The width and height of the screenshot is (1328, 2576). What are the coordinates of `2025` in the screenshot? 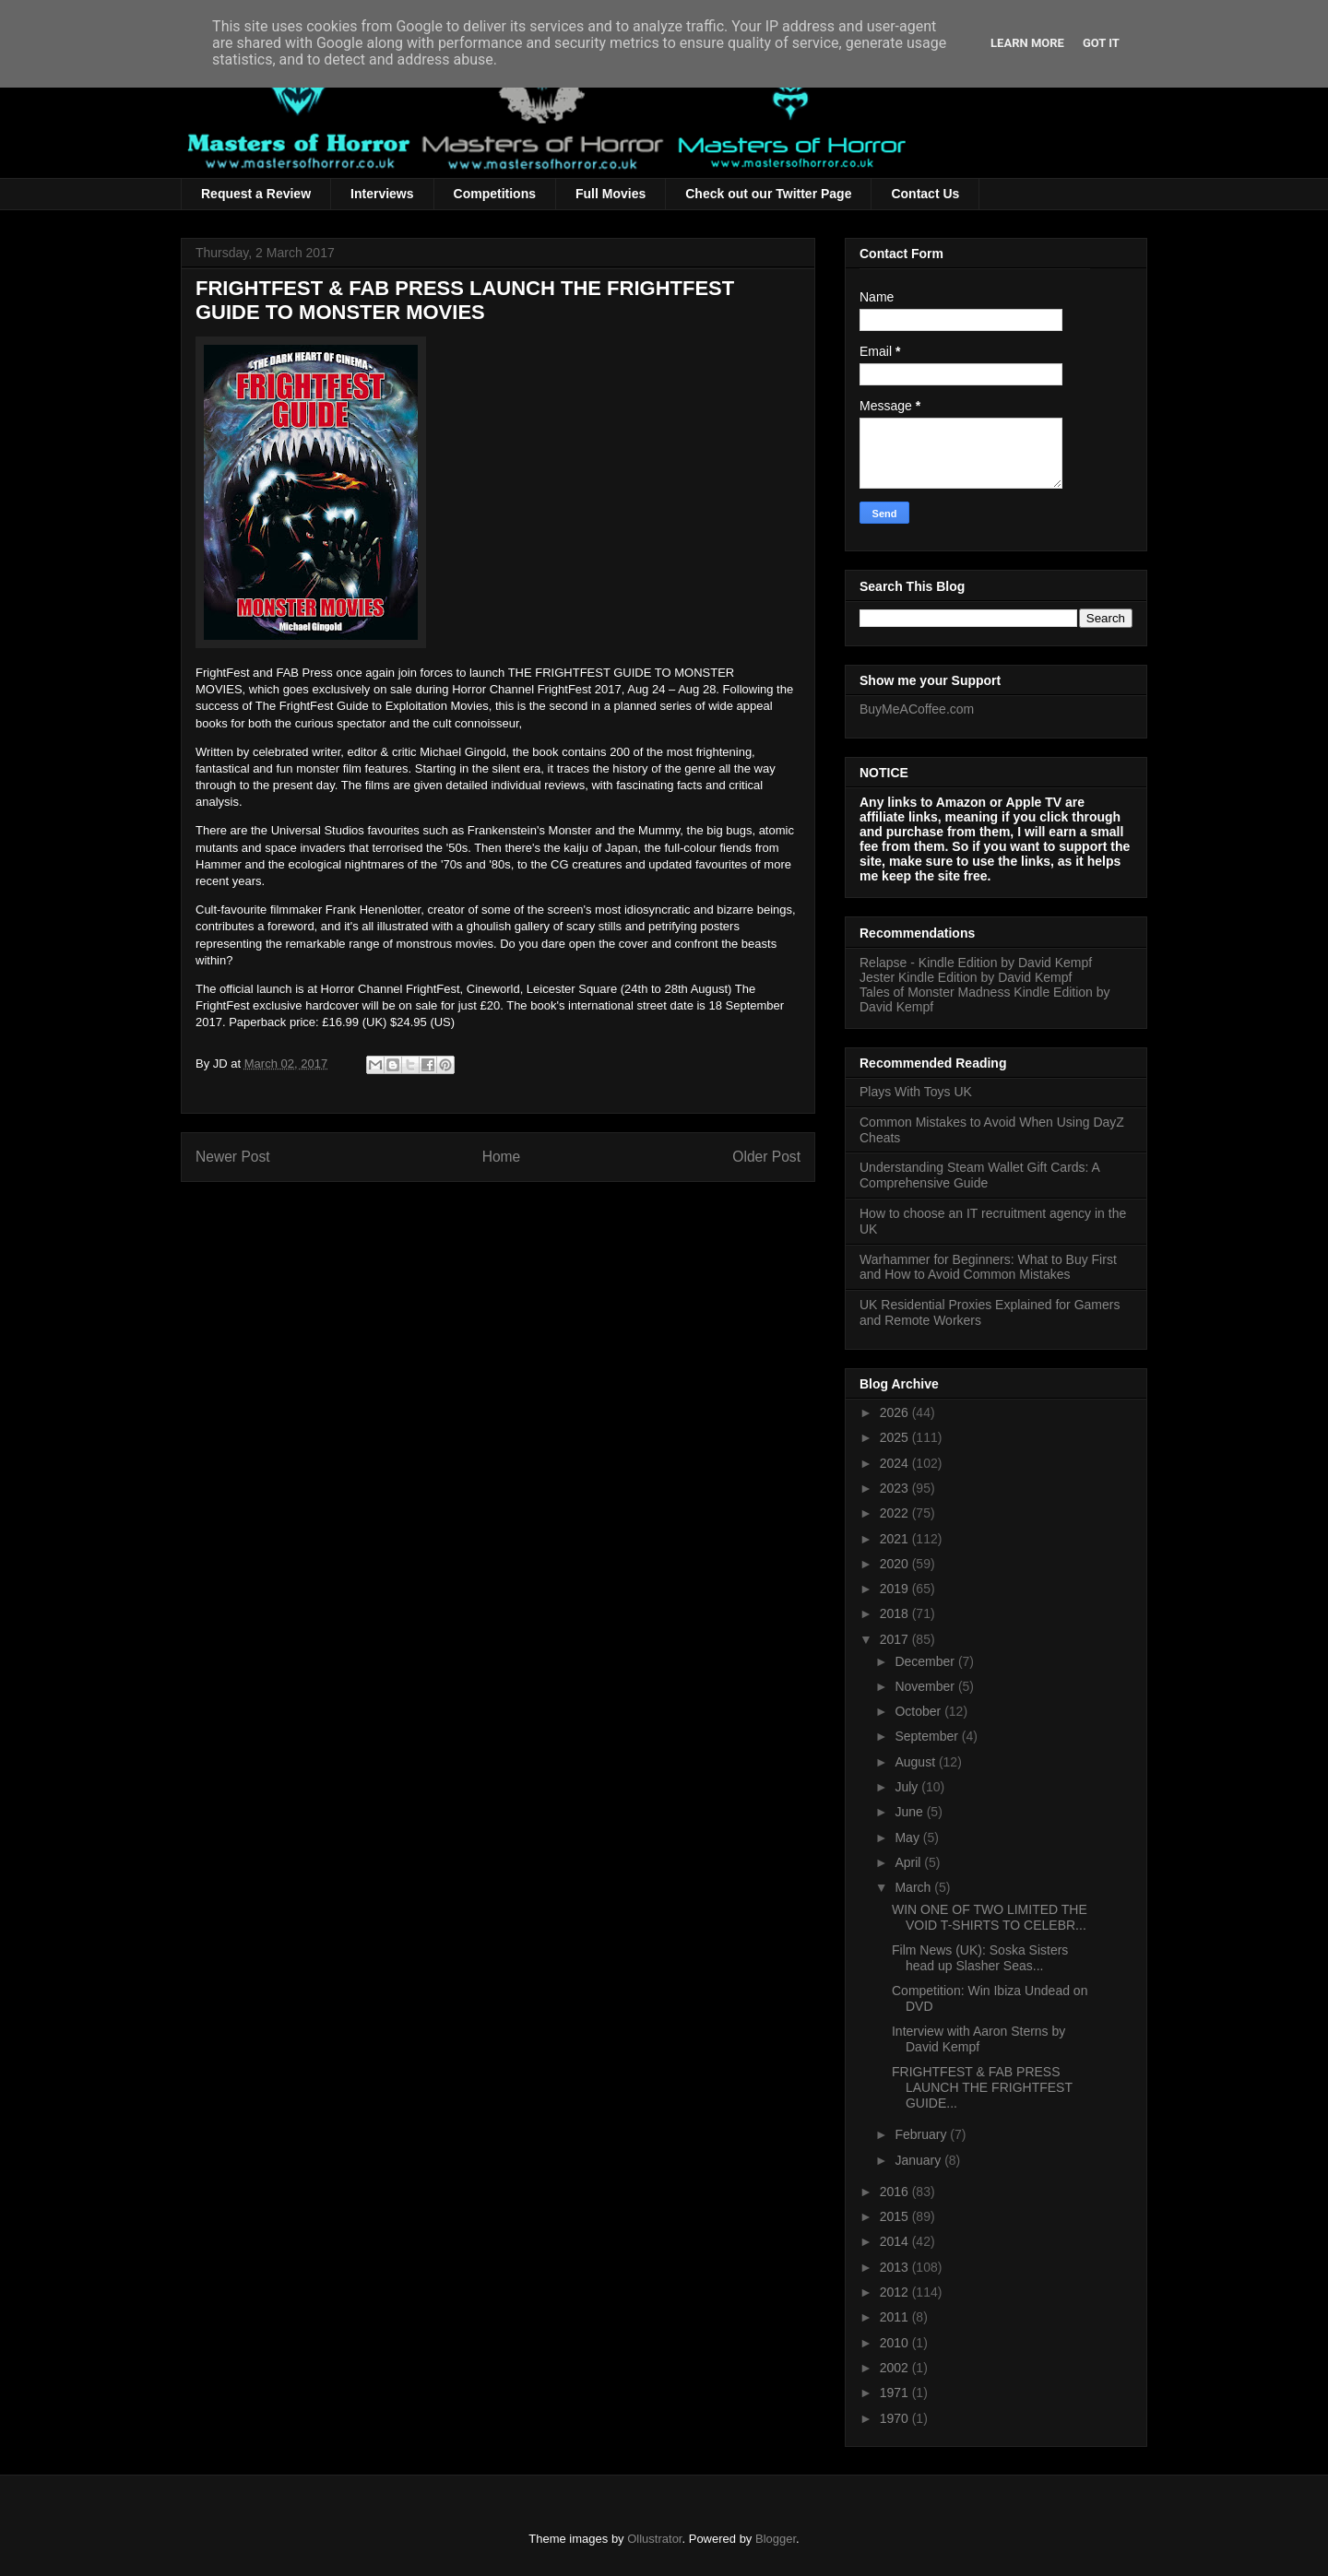 It's located at (896, 1437).